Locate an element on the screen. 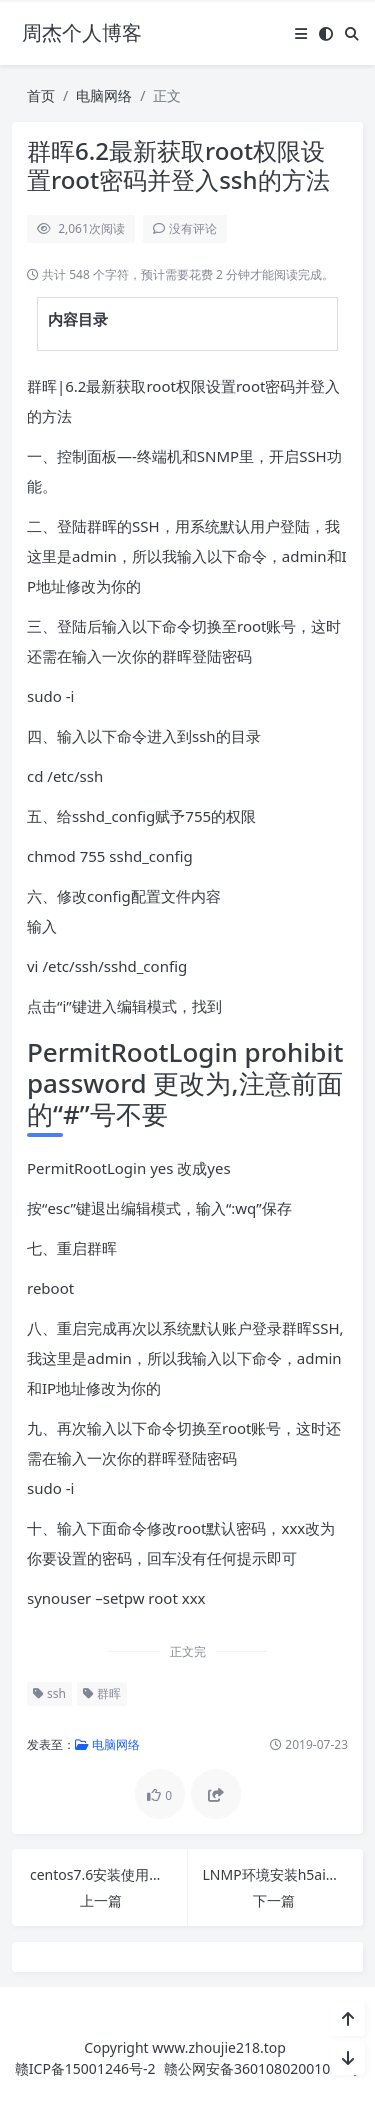 The height and width of the screenshot is (2125, 375). 赣ICP备15001246号-2 is located at coordinates (85, 2068).